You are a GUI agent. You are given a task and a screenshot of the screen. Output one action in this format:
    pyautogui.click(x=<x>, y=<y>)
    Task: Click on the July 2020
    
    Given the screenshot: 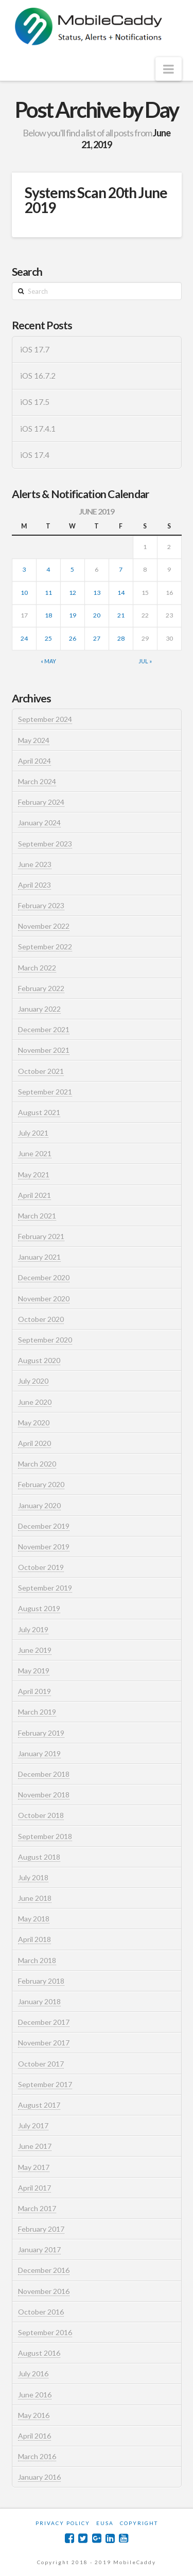 What is the action you would take?
    pyautogui.click(x=33, y=1381)
    